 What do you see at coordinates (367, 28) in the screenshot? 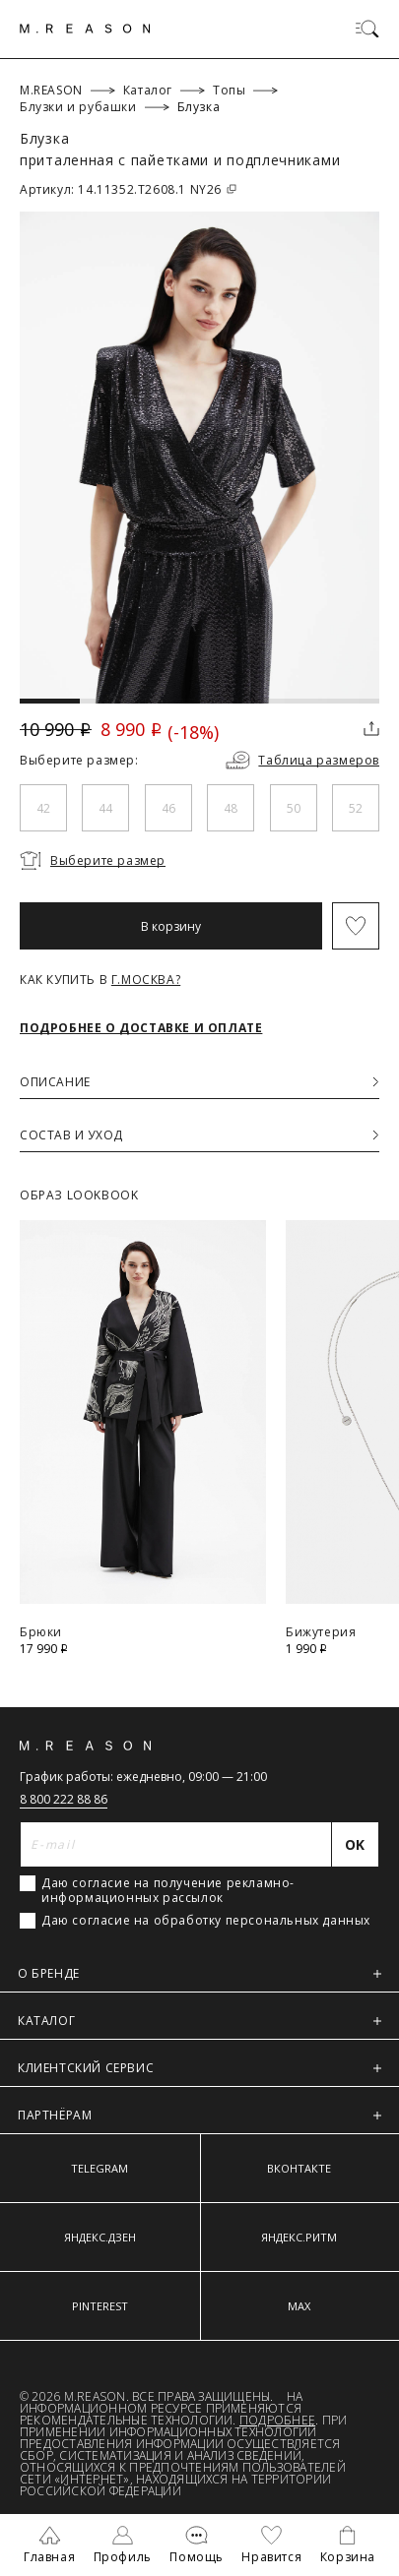
I see `[Переключить меню]` at bounding box center [367, 28].